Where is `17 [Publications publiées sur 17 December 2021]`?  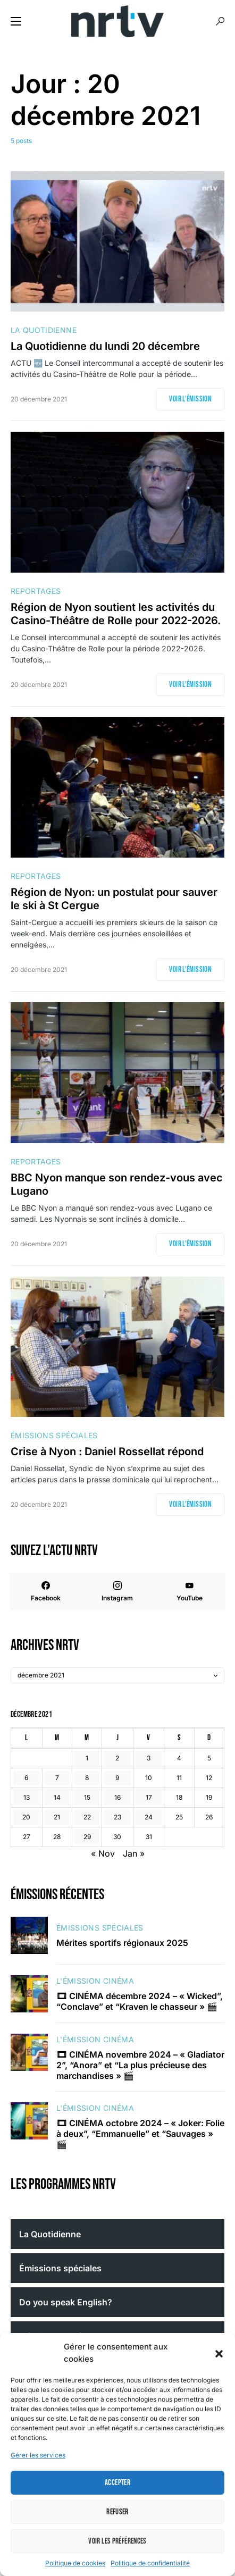
17 [Publications publiées sur 17 December 2021] is located at coordinates (149, 1797).